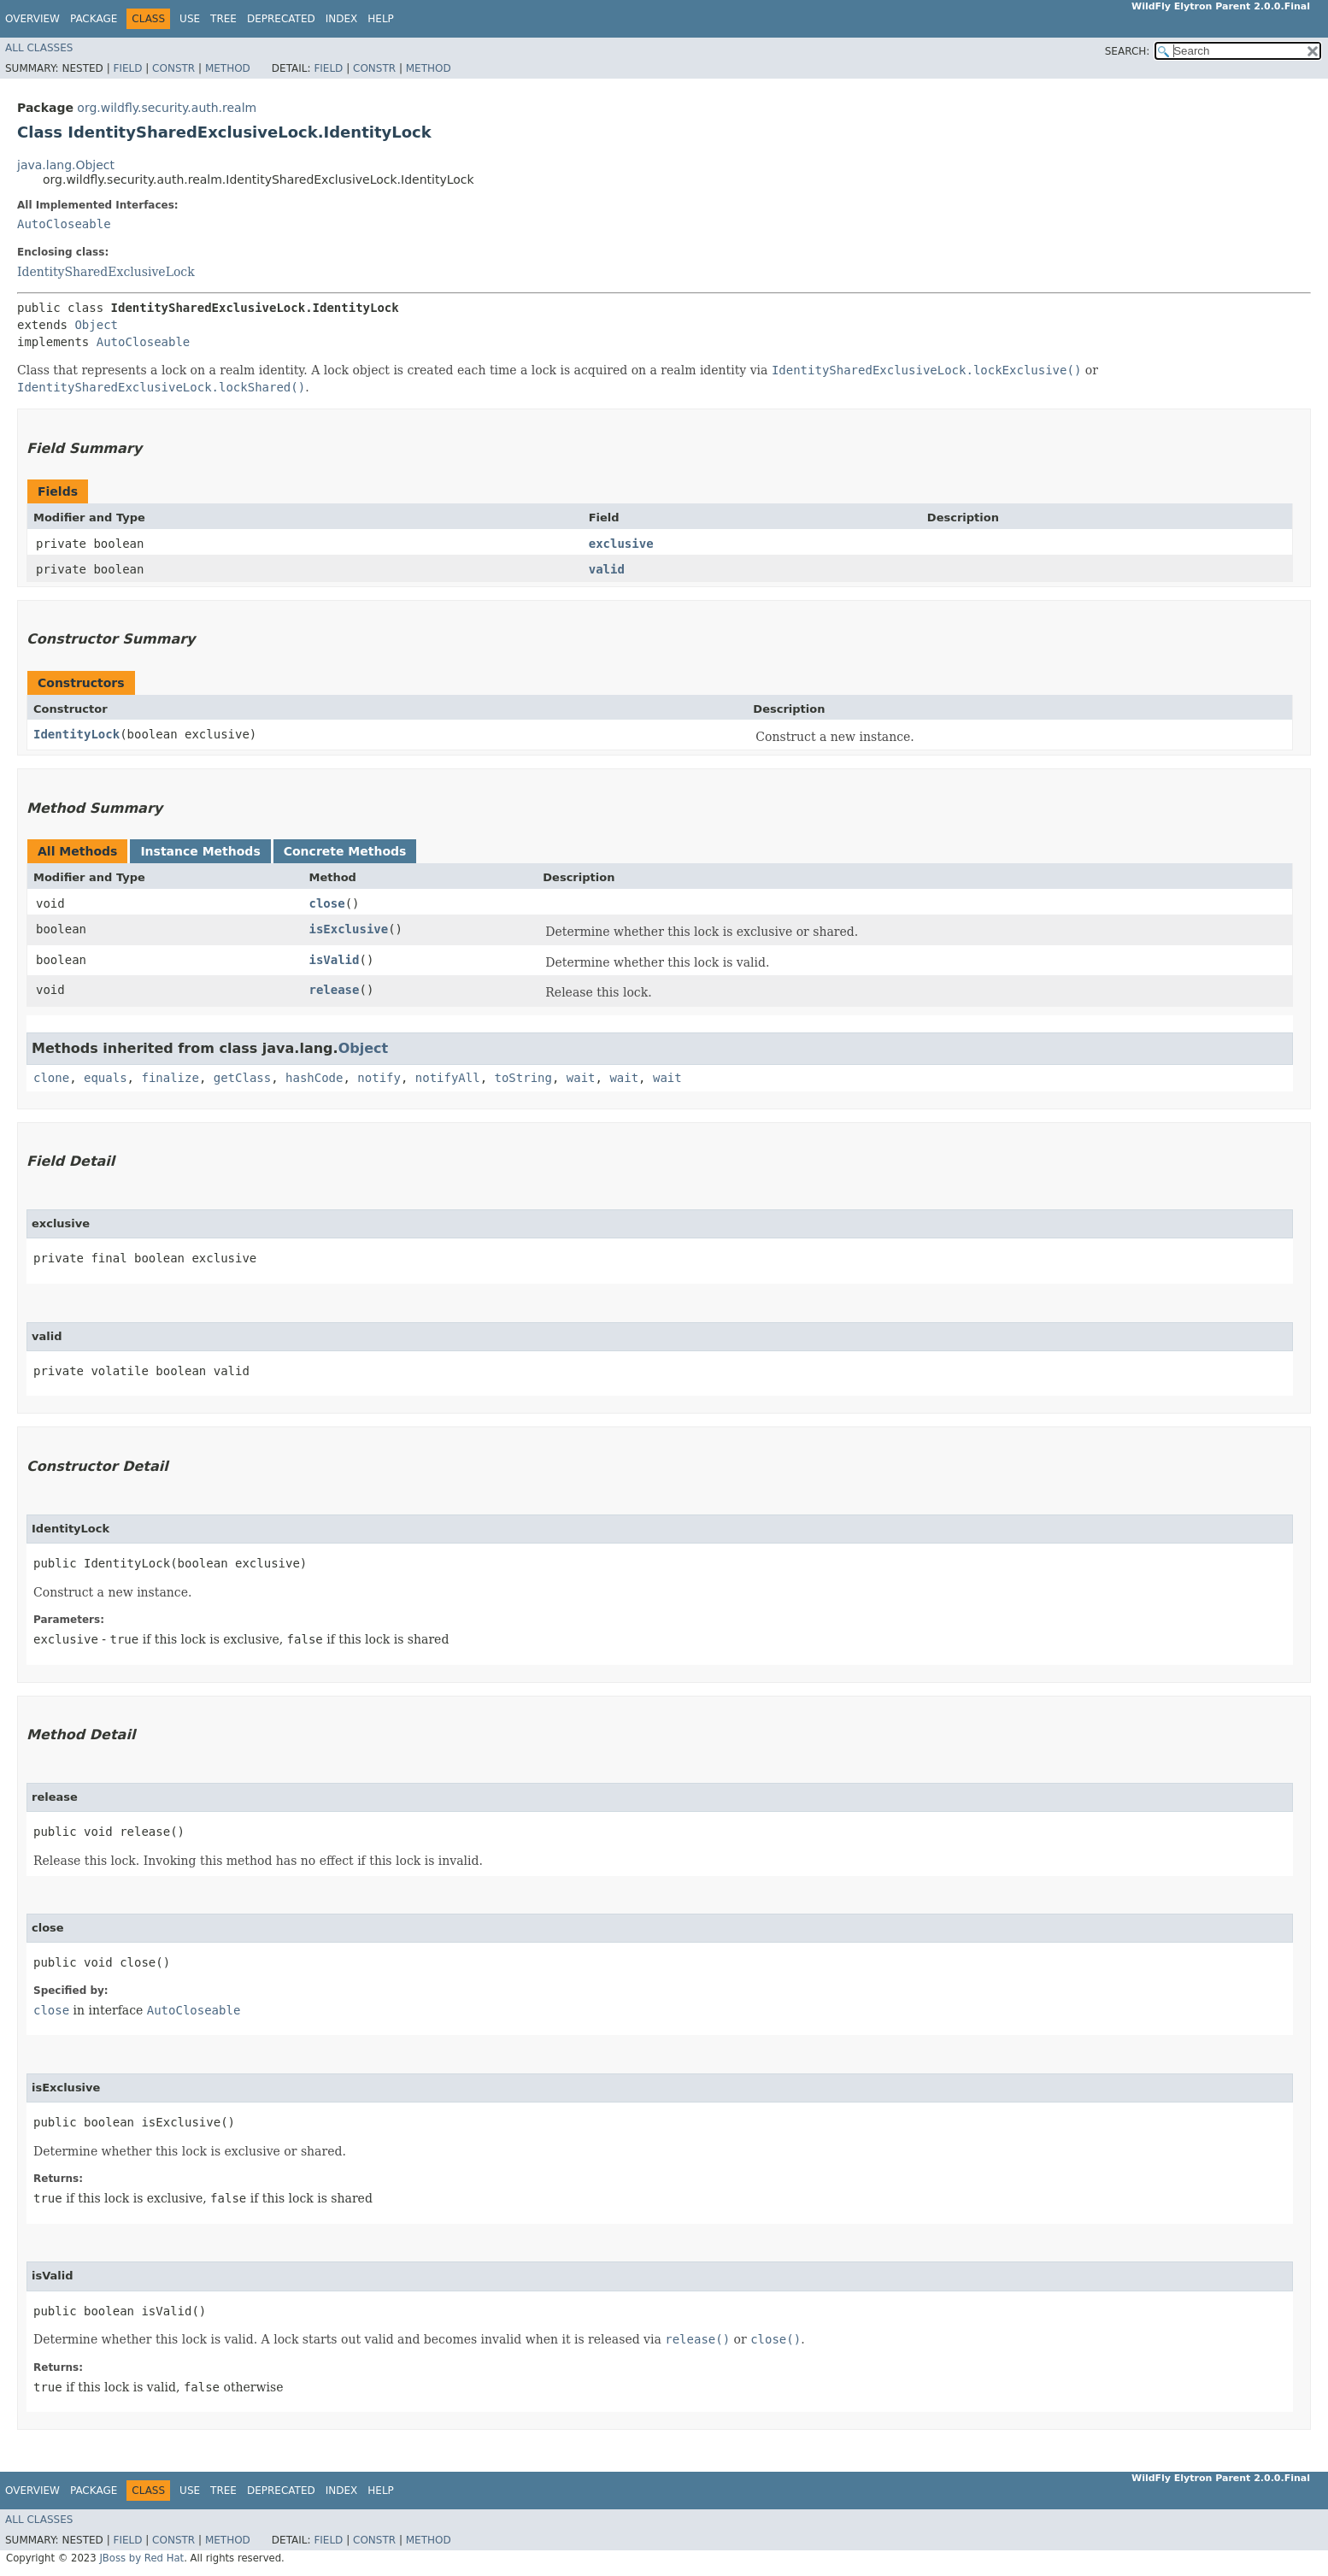 The width and height of the screenshot is (1328, 2576). I want to click on Concrete Methods, so click(345, 851).